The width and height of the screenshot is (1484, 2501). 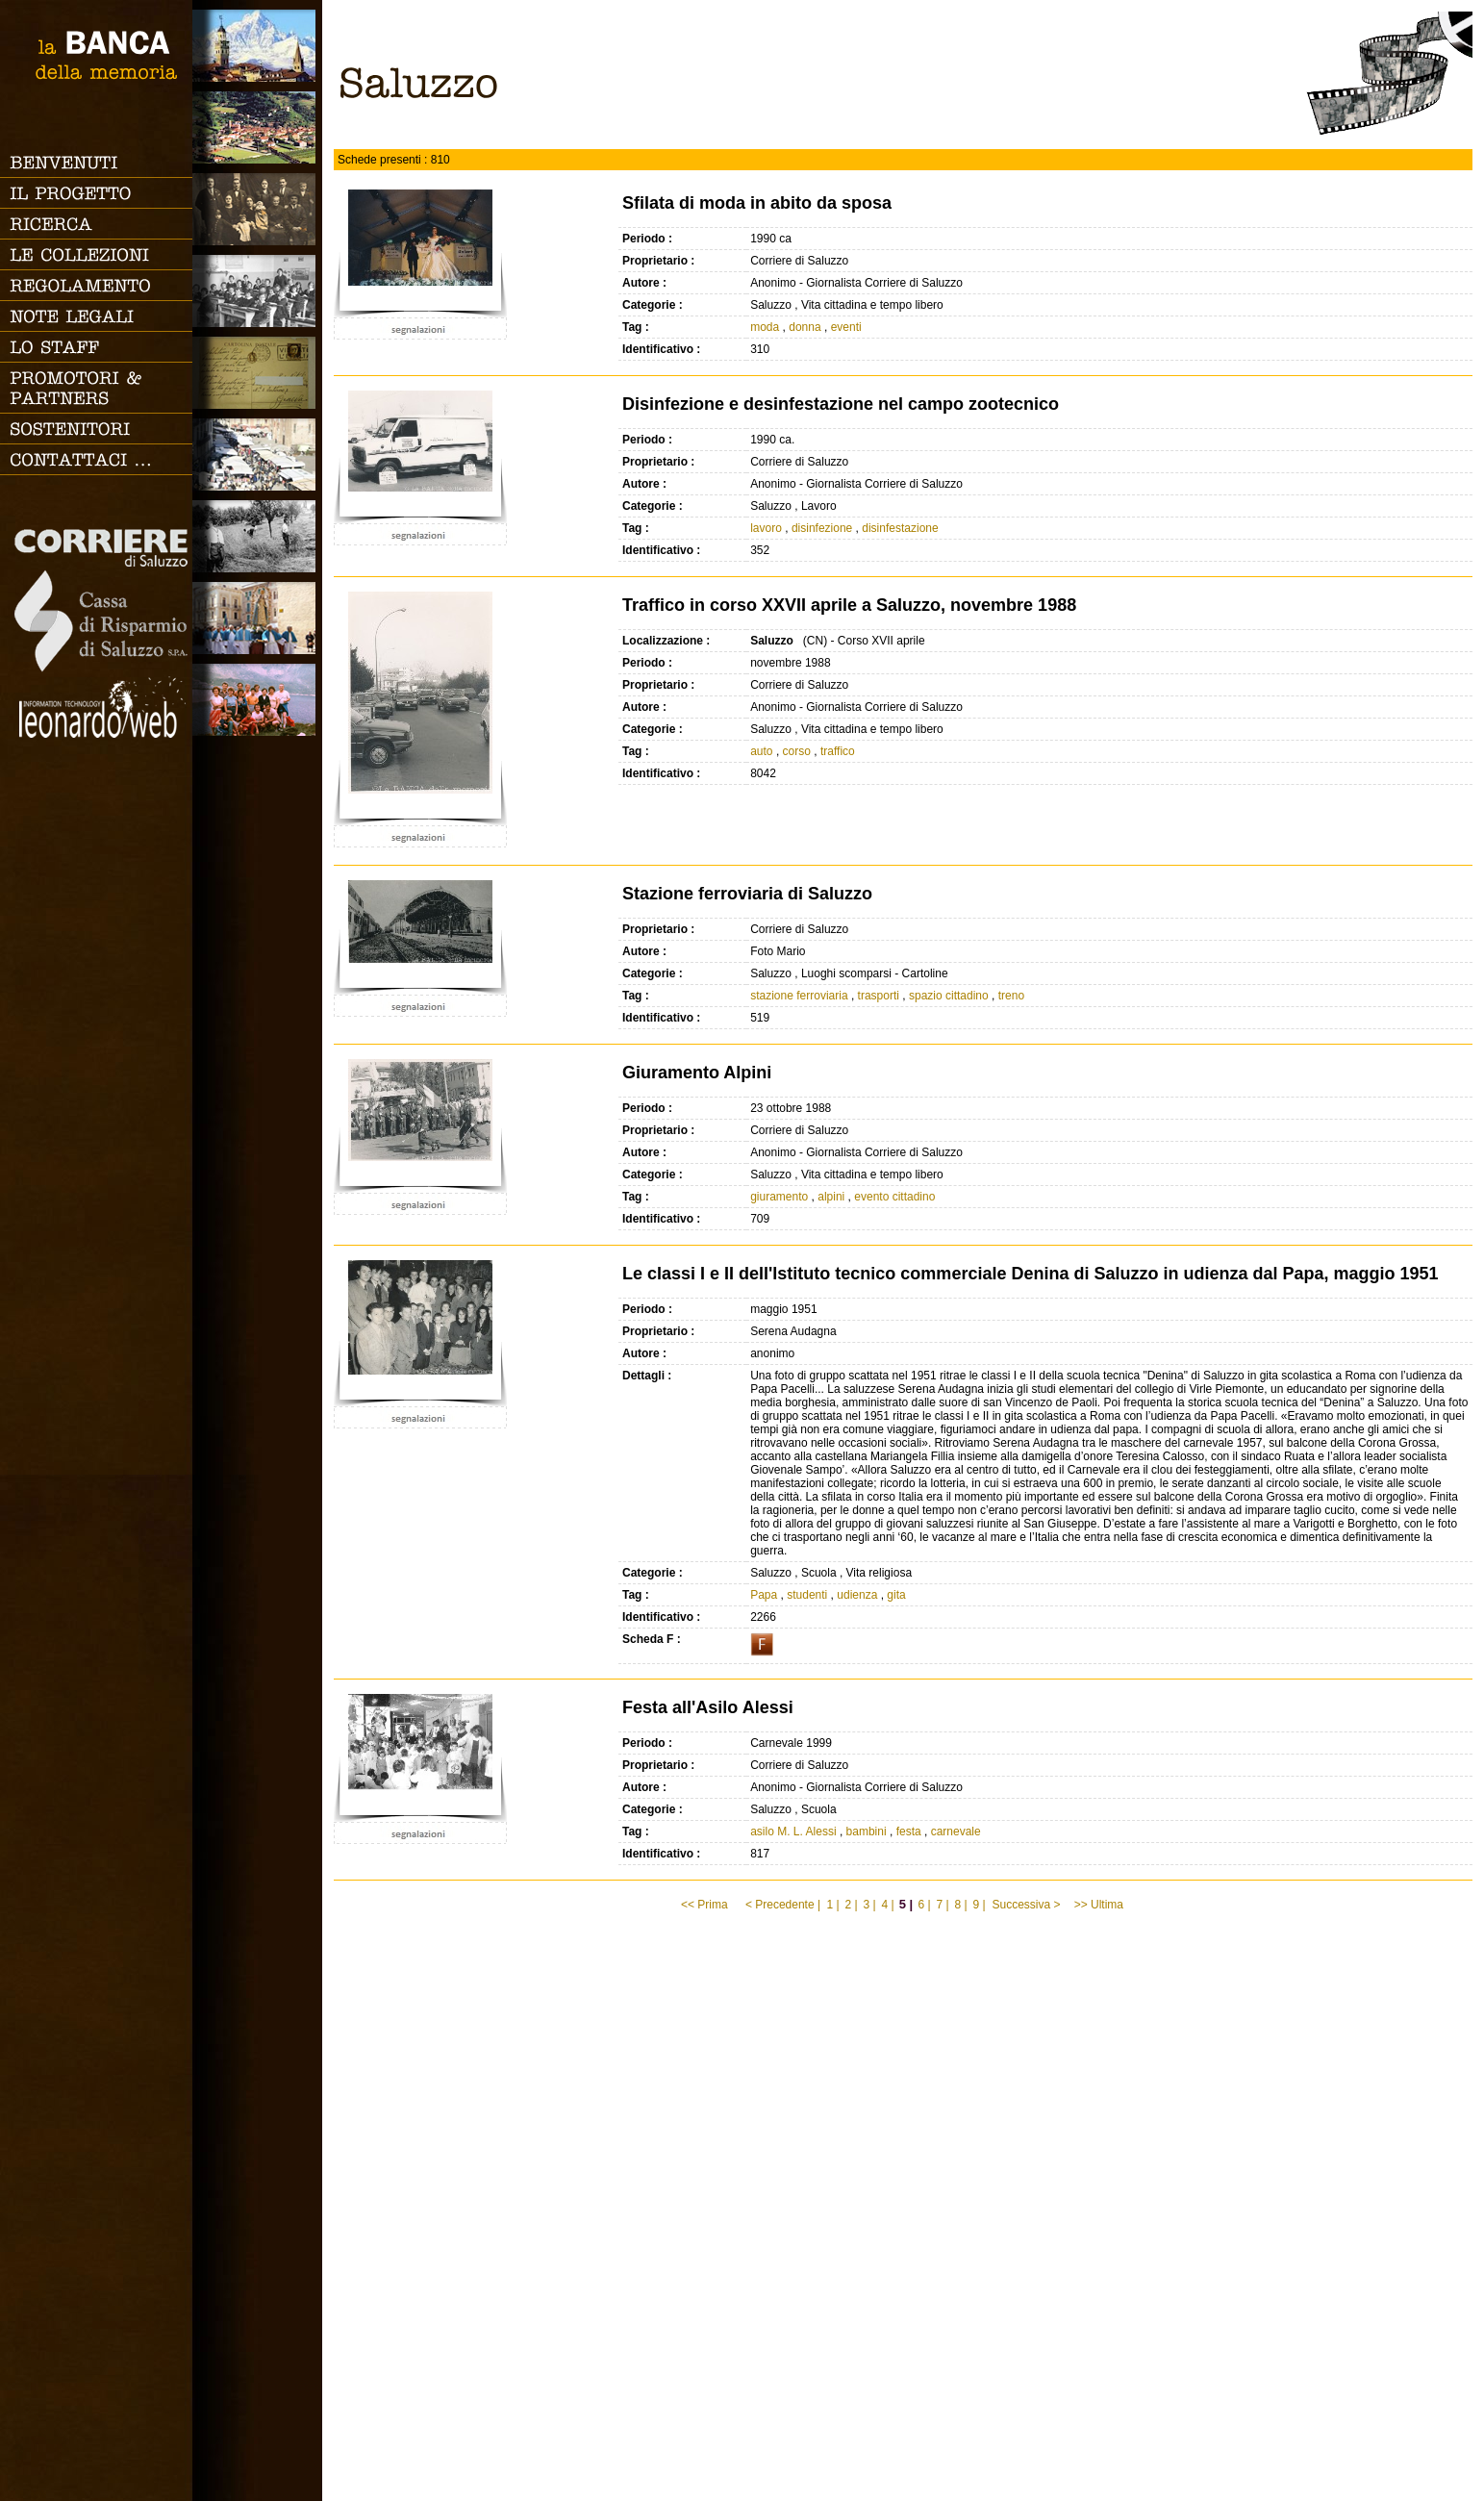 What do you see at coordinates (924, 1904) in the screenshot?
I see `6 |` at bounding box center [924, 1904].